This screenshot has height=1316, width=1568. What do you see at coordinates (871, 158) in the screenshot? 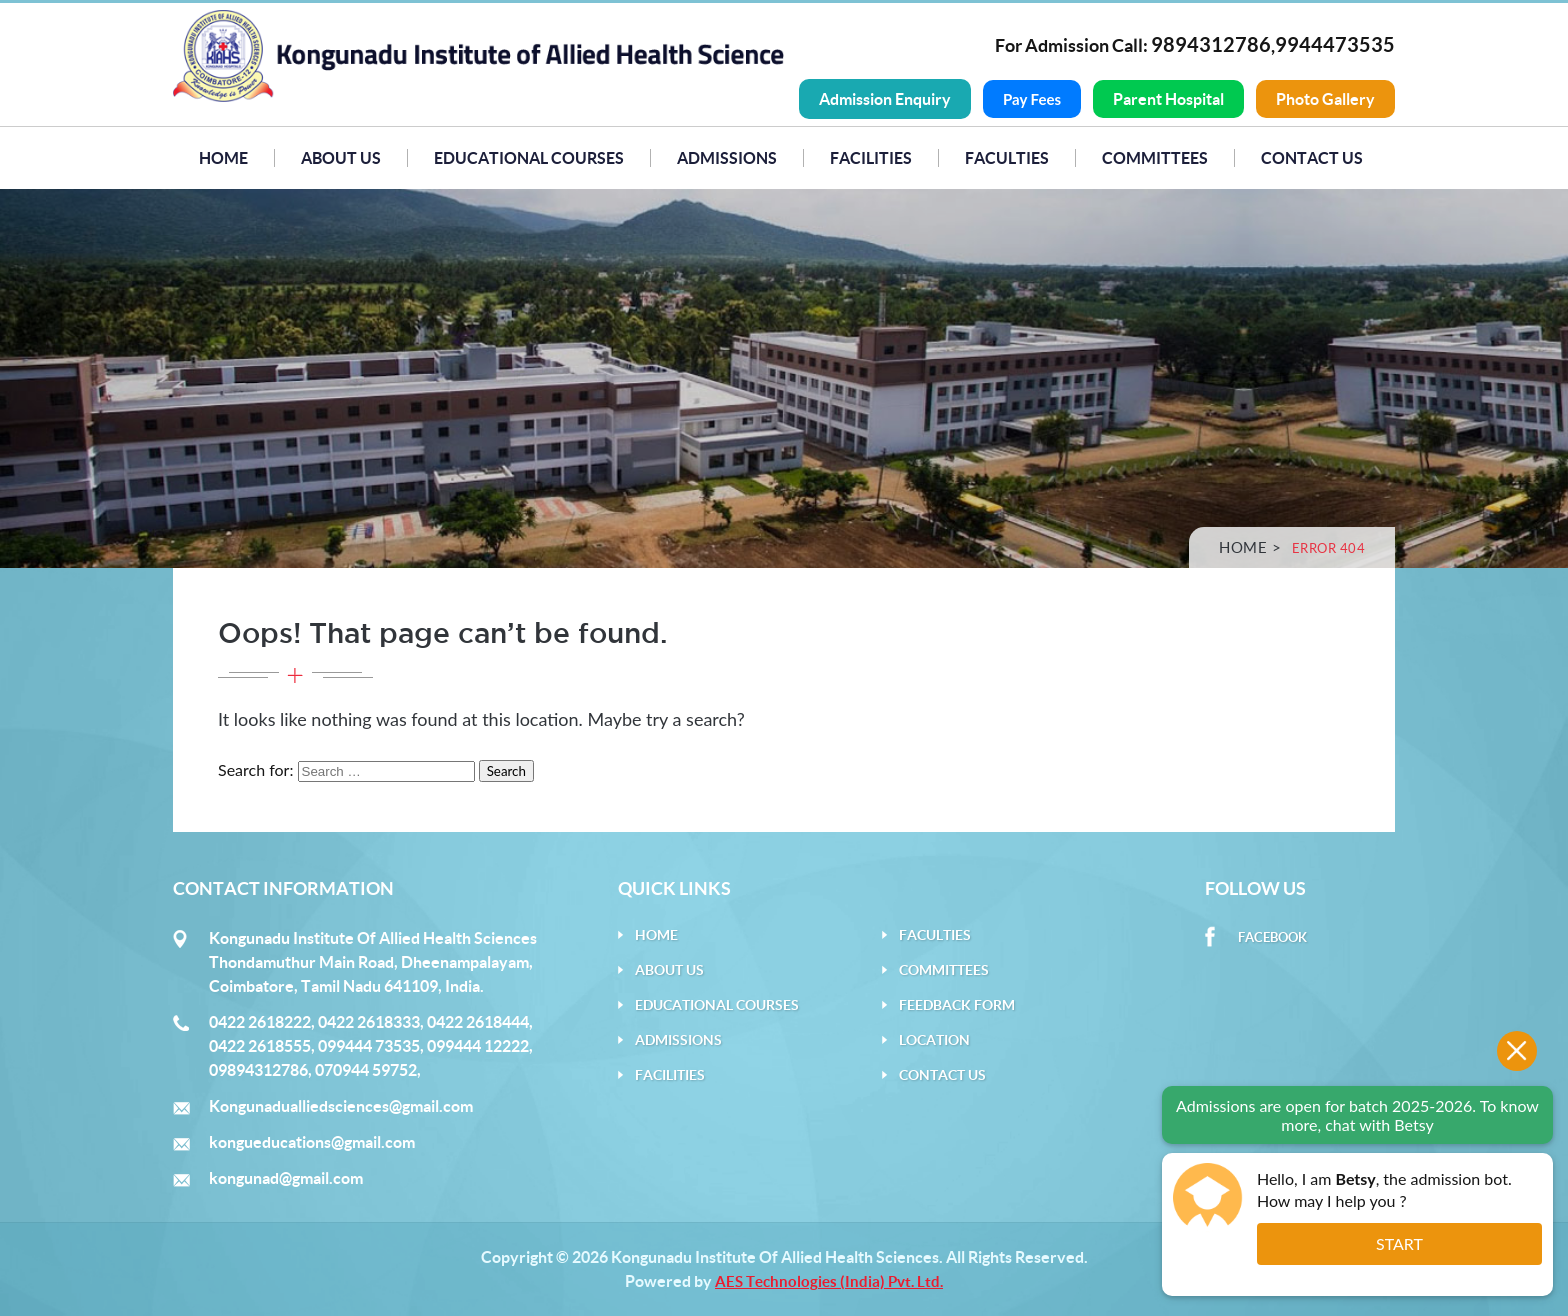
I see `Facilities` at bounding box center [871, 158].